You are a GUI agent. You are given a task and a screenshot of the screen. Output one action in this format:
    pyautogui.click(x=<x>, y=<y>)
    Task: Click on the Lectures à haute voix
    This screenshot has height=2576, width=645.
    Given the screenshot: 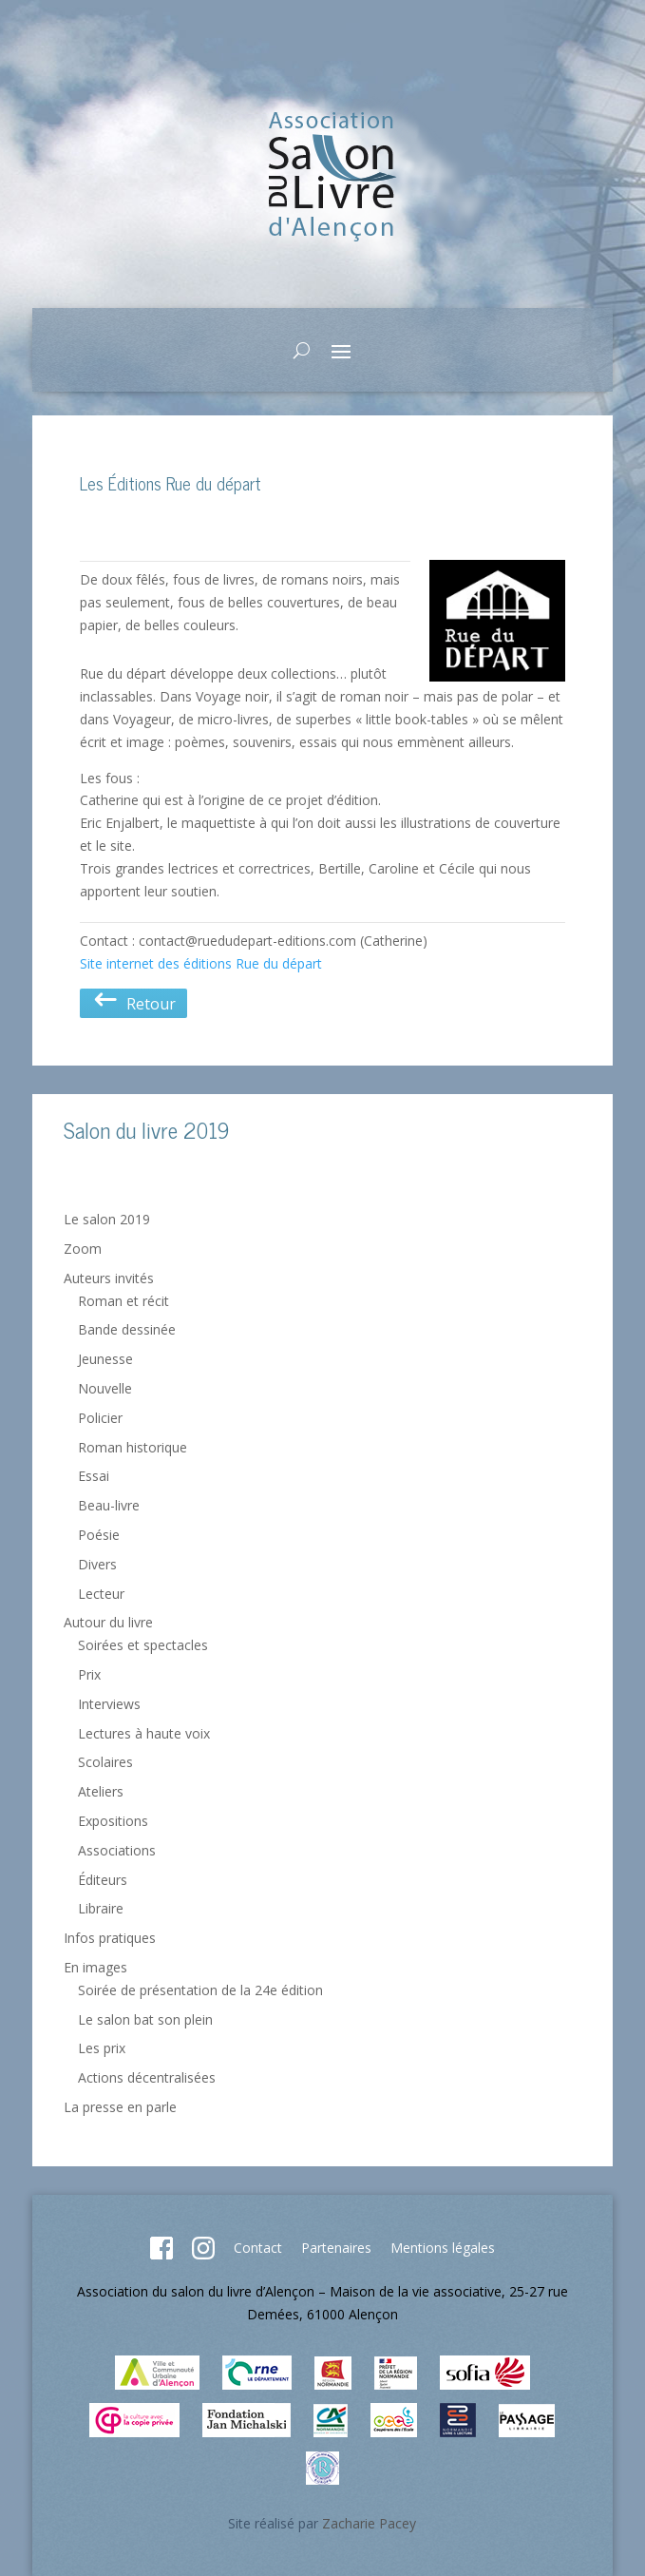 What is the action you would take?
    pyautogui.click(x=144, y=1733)
    